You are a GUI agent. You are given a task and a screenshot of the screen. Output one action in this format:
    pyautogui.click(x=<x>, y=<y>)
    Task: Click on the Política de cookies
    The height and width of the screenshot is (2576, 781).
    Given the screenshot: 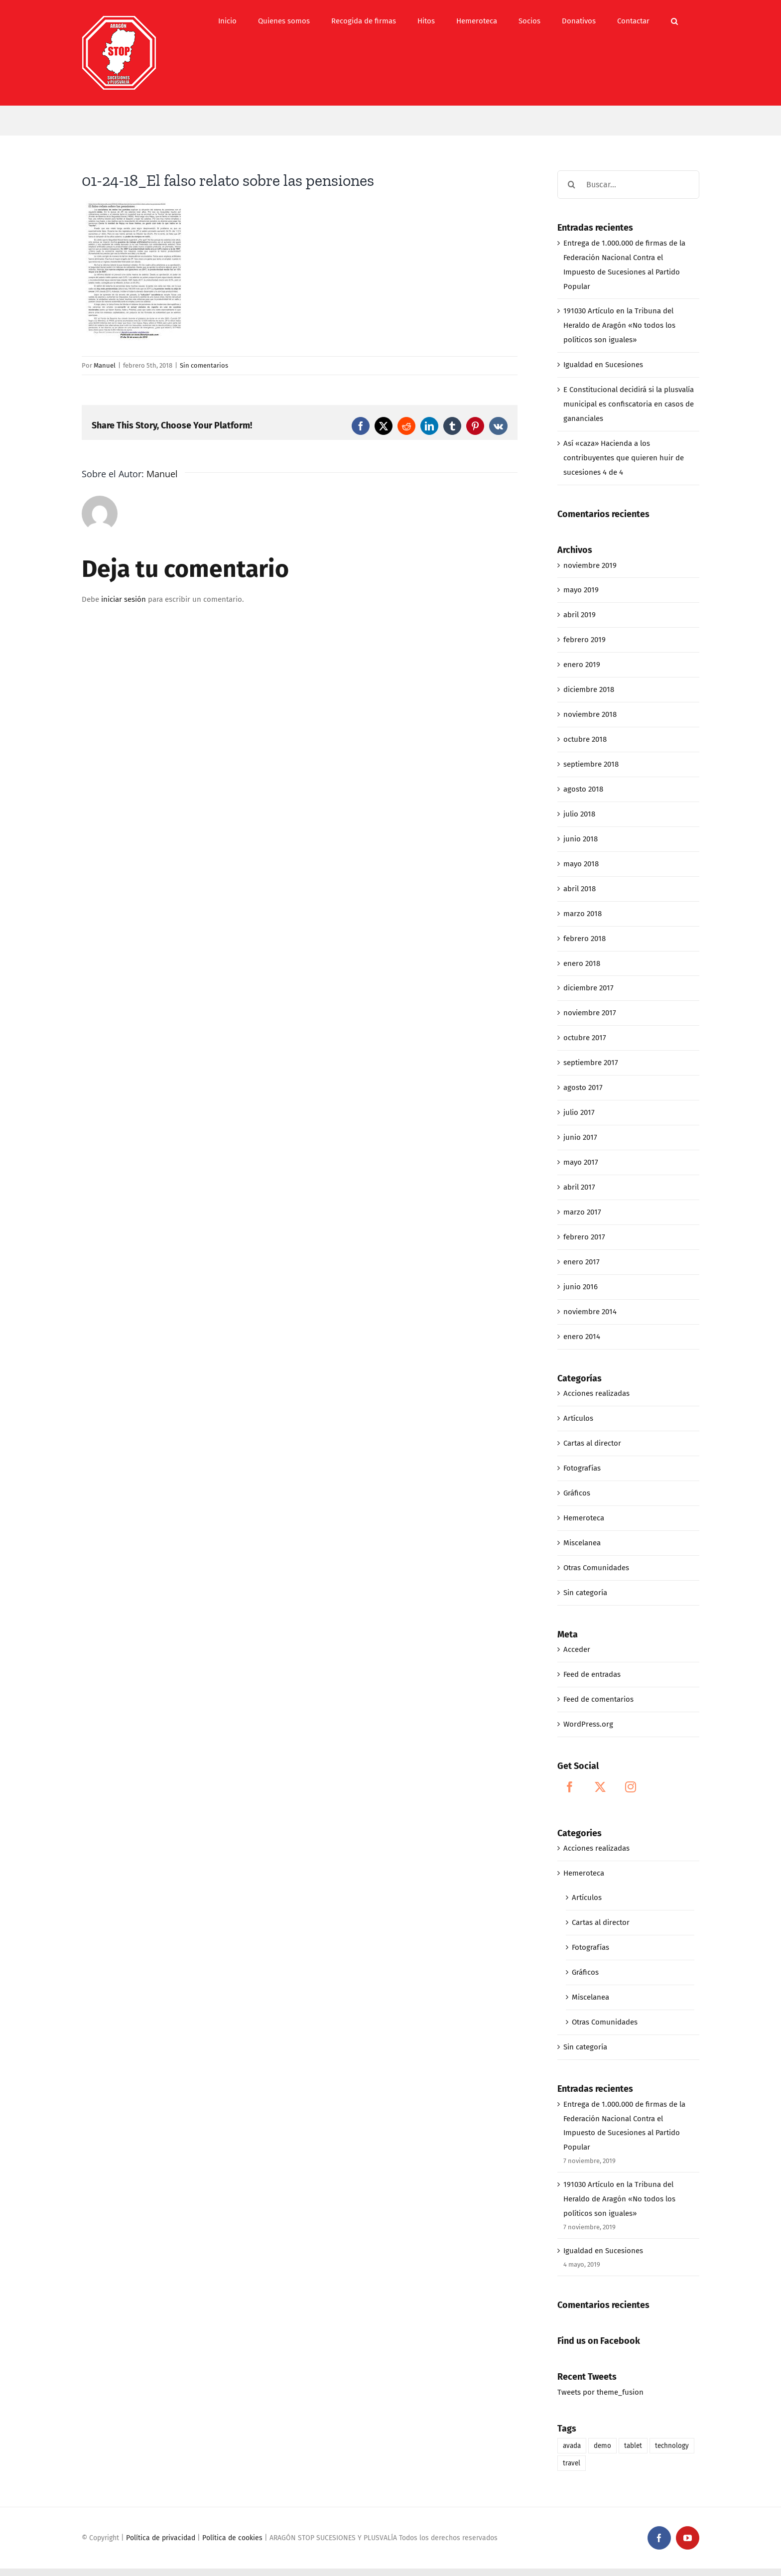 What is the action you would take?
    pyautogui.click(x=232, y=2538)
    